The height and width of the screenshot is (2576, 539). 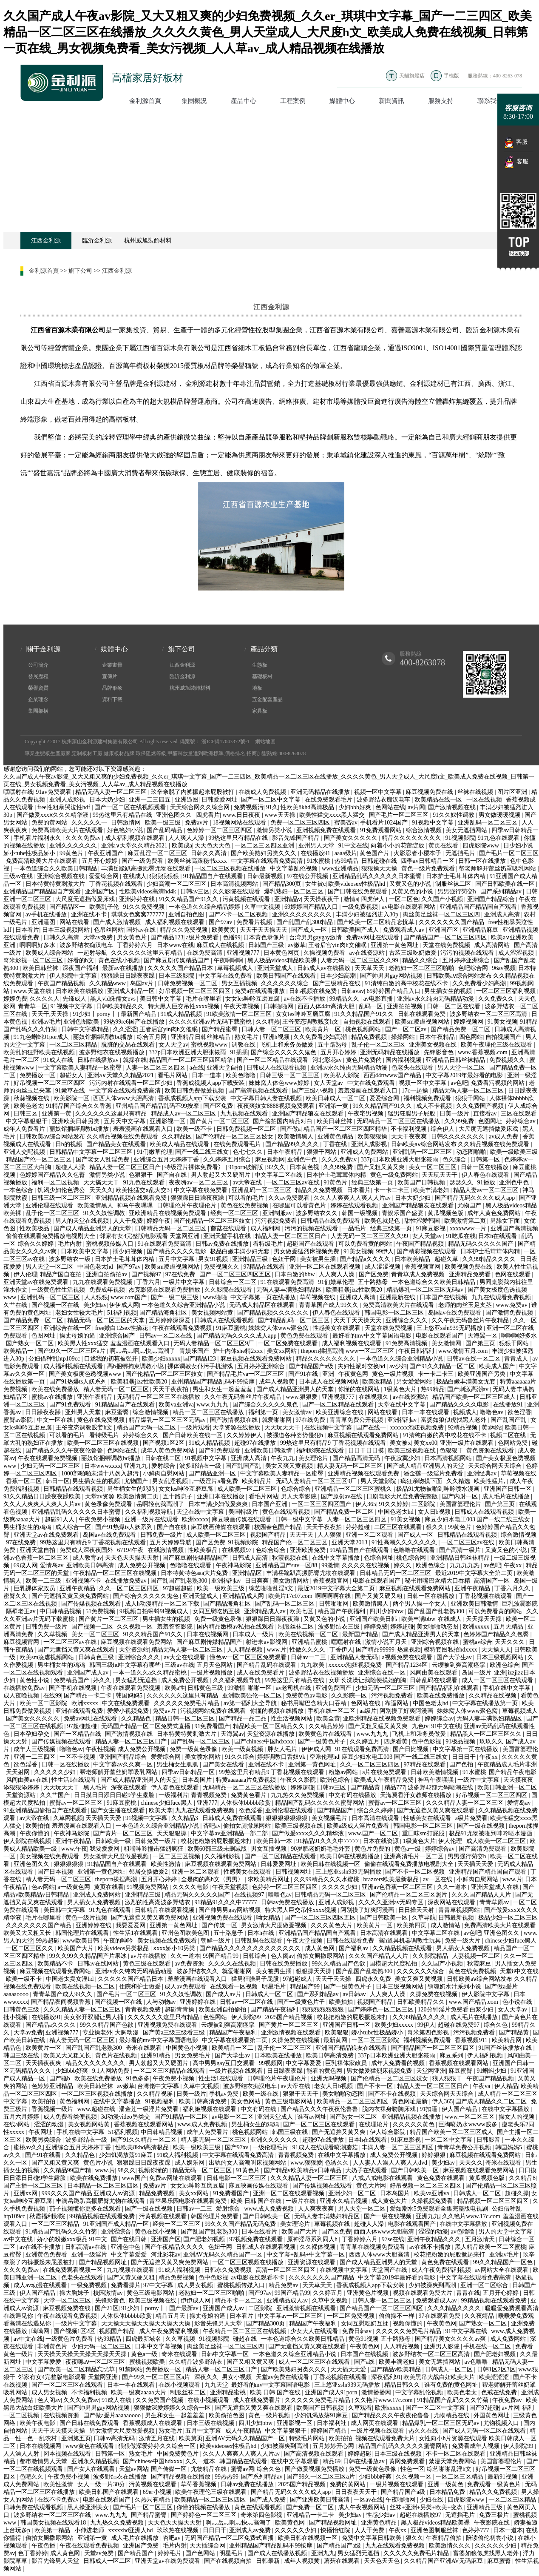 What do you see at coordinates (135, 1205) in the screenshot?
I see `神马午夜嘿嘿` at bounding box center [135, 1205].